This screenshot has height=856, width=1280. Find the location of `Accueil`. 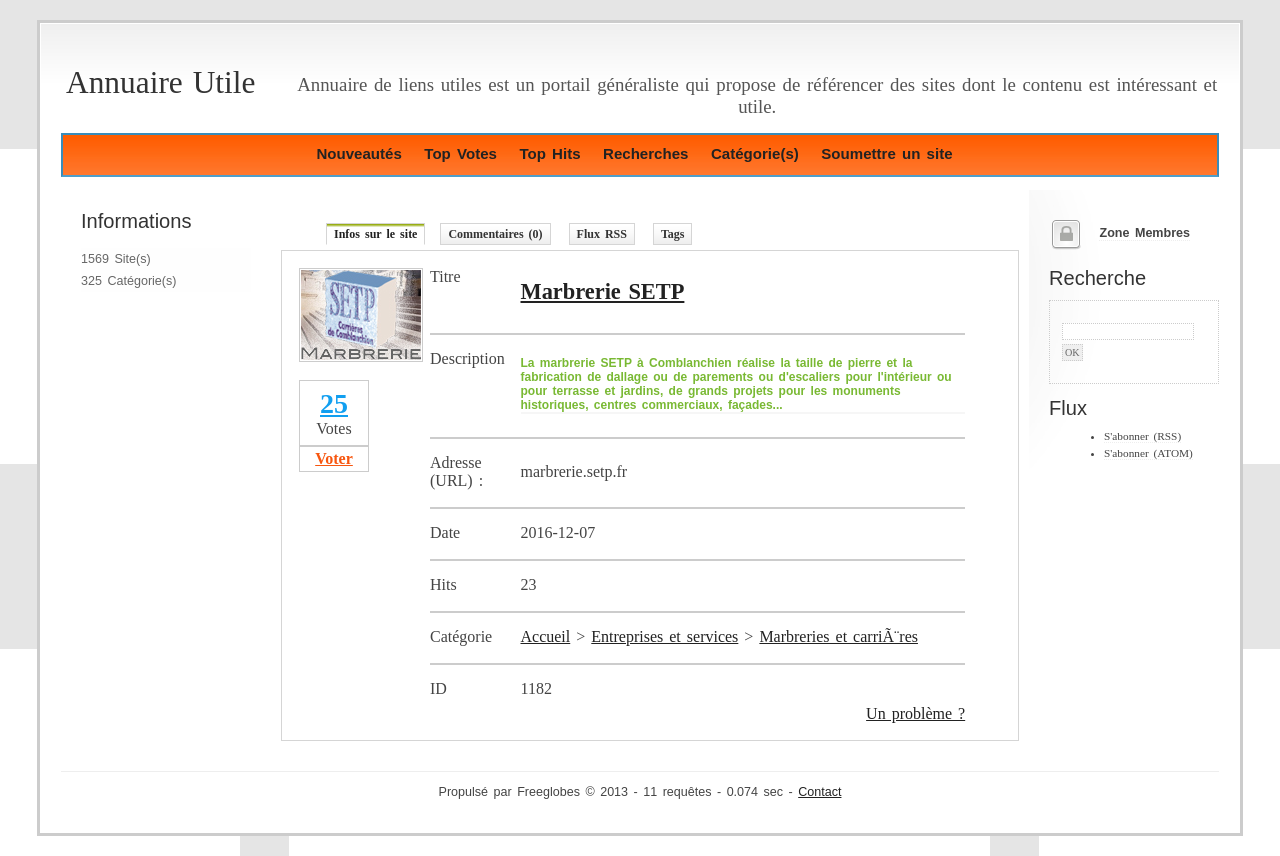

Accueil is located at coordinates (546, 636).